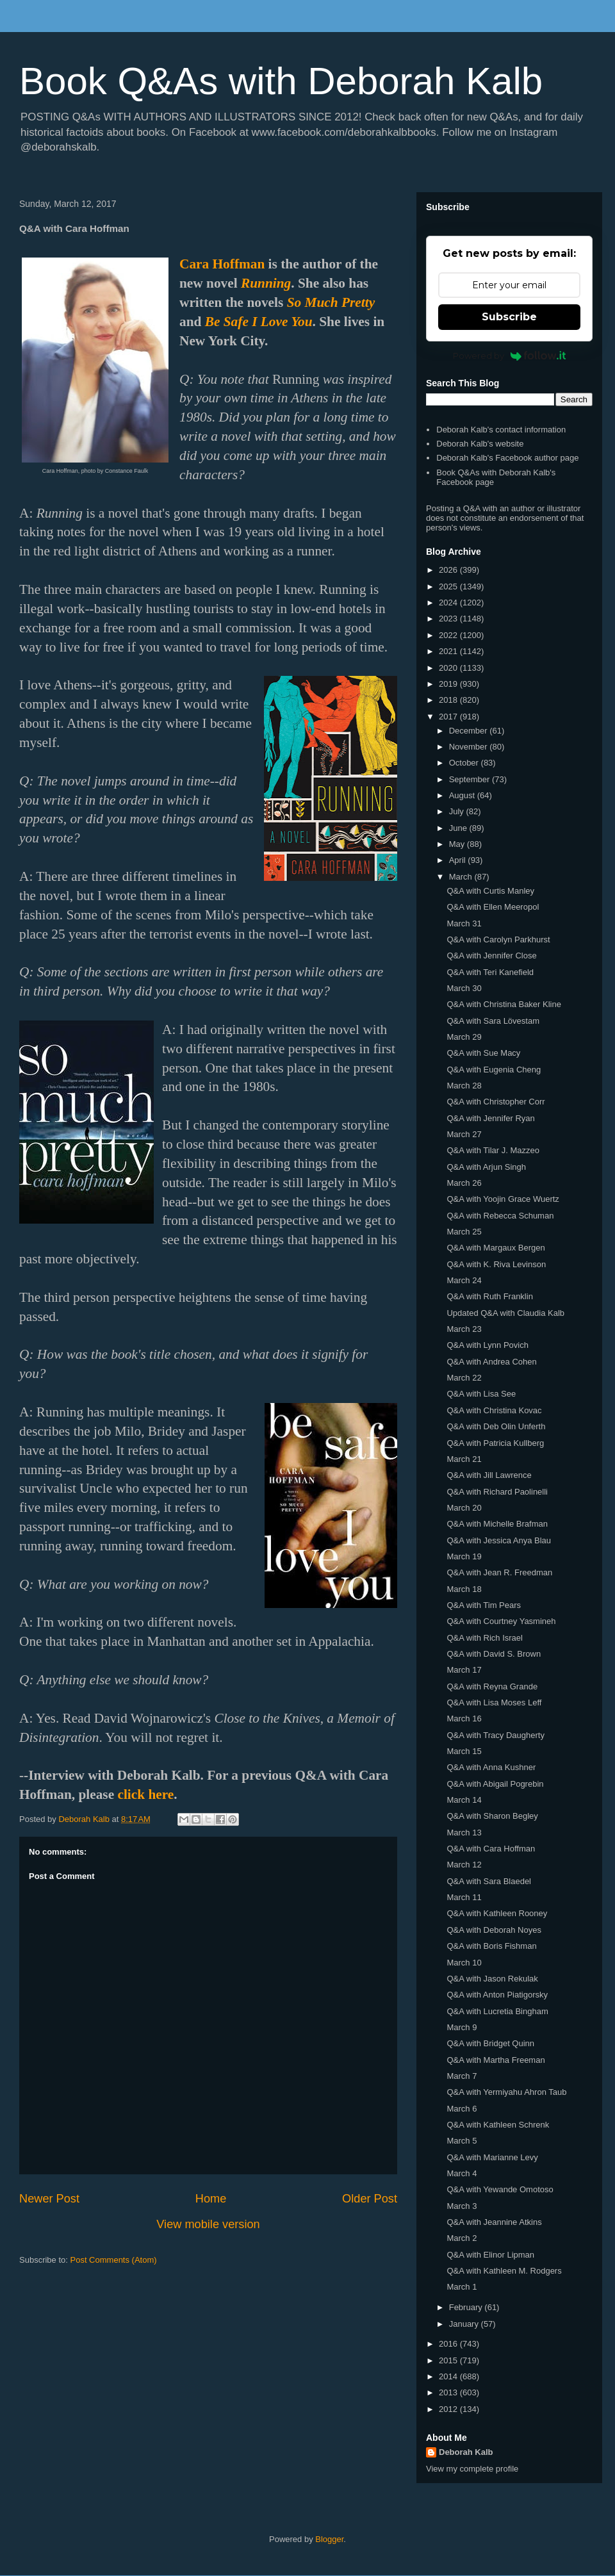 The image size is (615, 2576). I want to click on July, so click(457, 811).